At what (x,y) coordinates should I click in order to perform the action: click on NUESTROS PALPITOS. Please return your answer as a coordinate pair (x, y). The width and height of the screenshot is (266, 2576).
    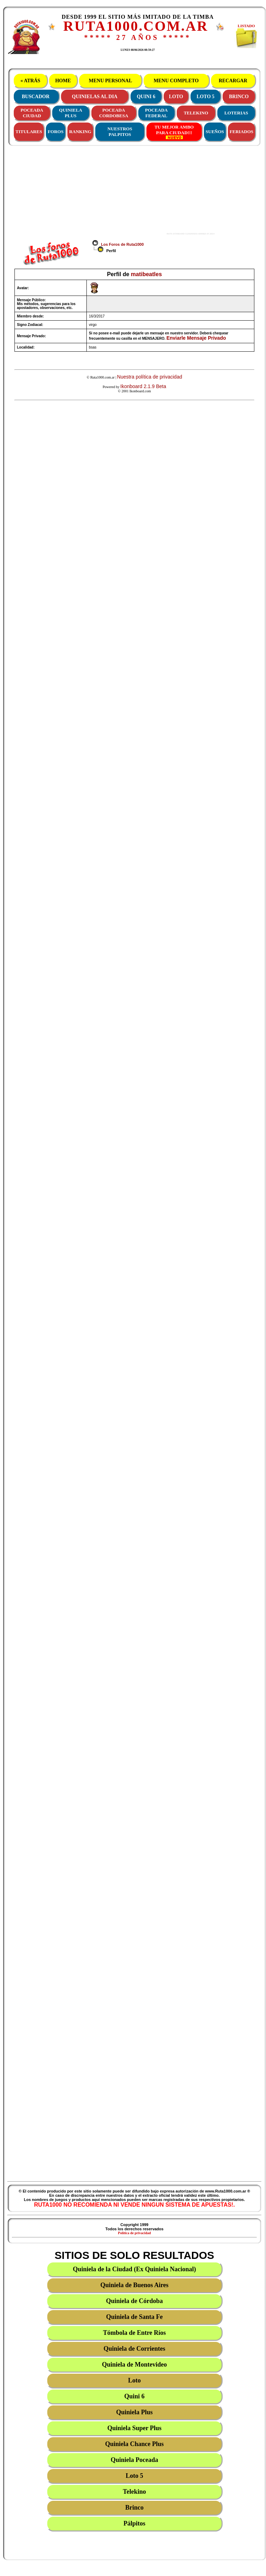
    Looking at the image, I should click on (120, 131).